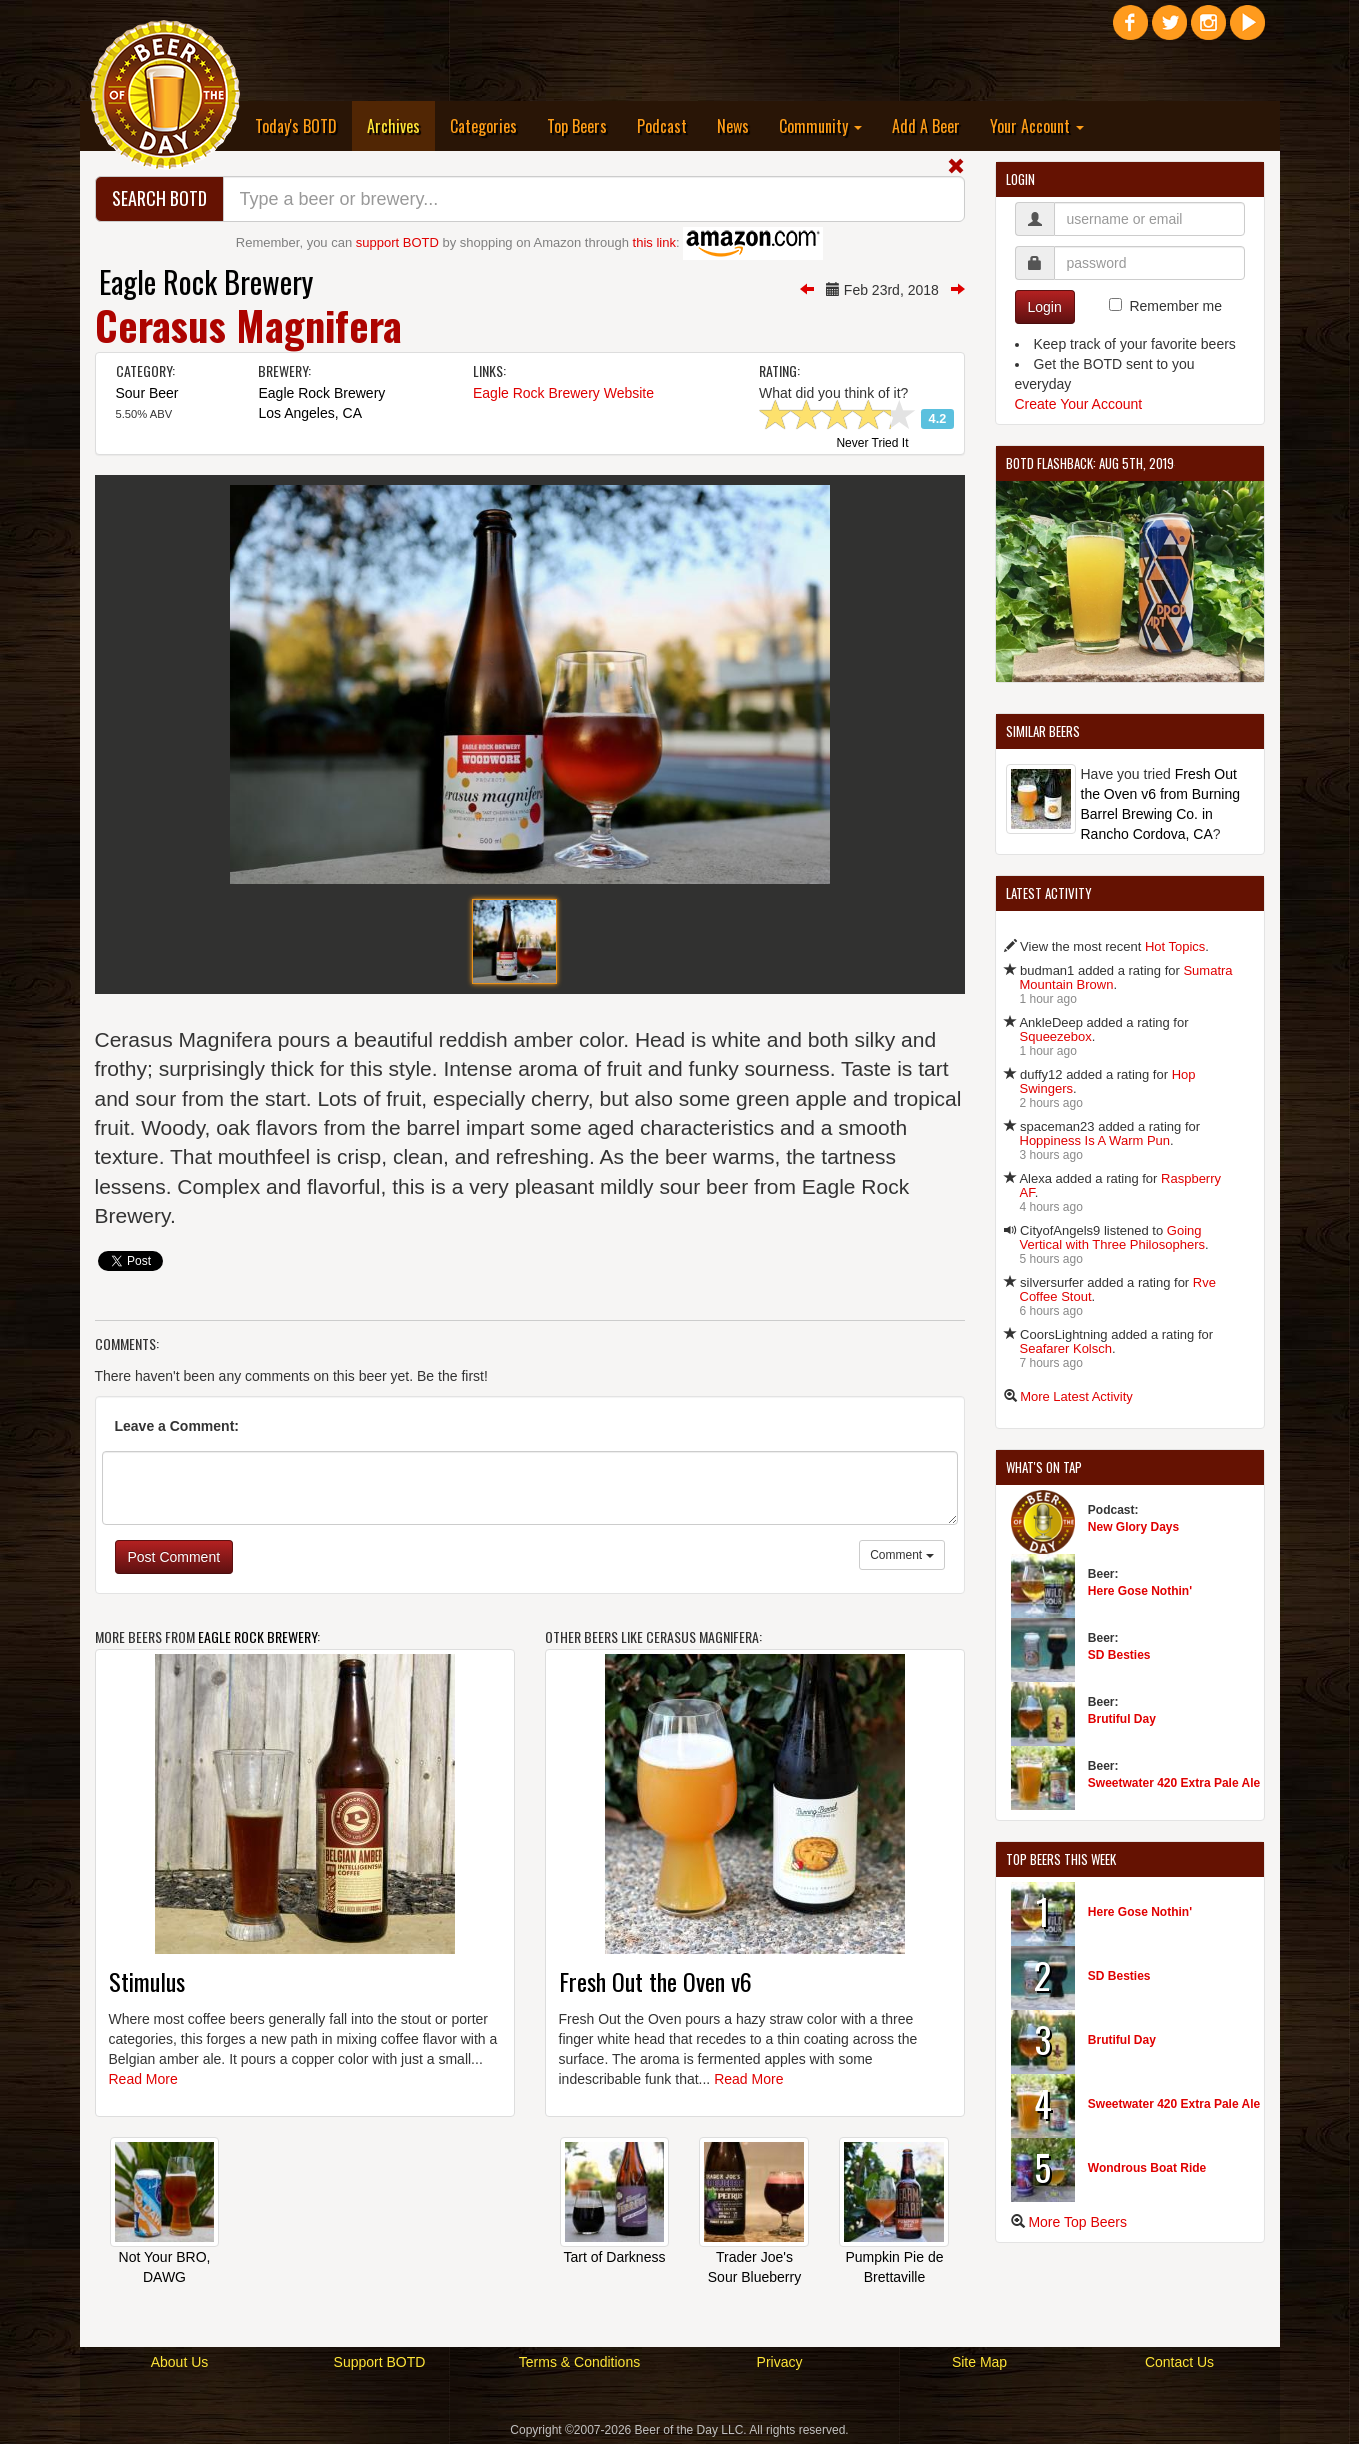 Image resolution: width=1359 pixels, height=2444 pixels. I want to click on More Top Beers, so click(1077, 2222).